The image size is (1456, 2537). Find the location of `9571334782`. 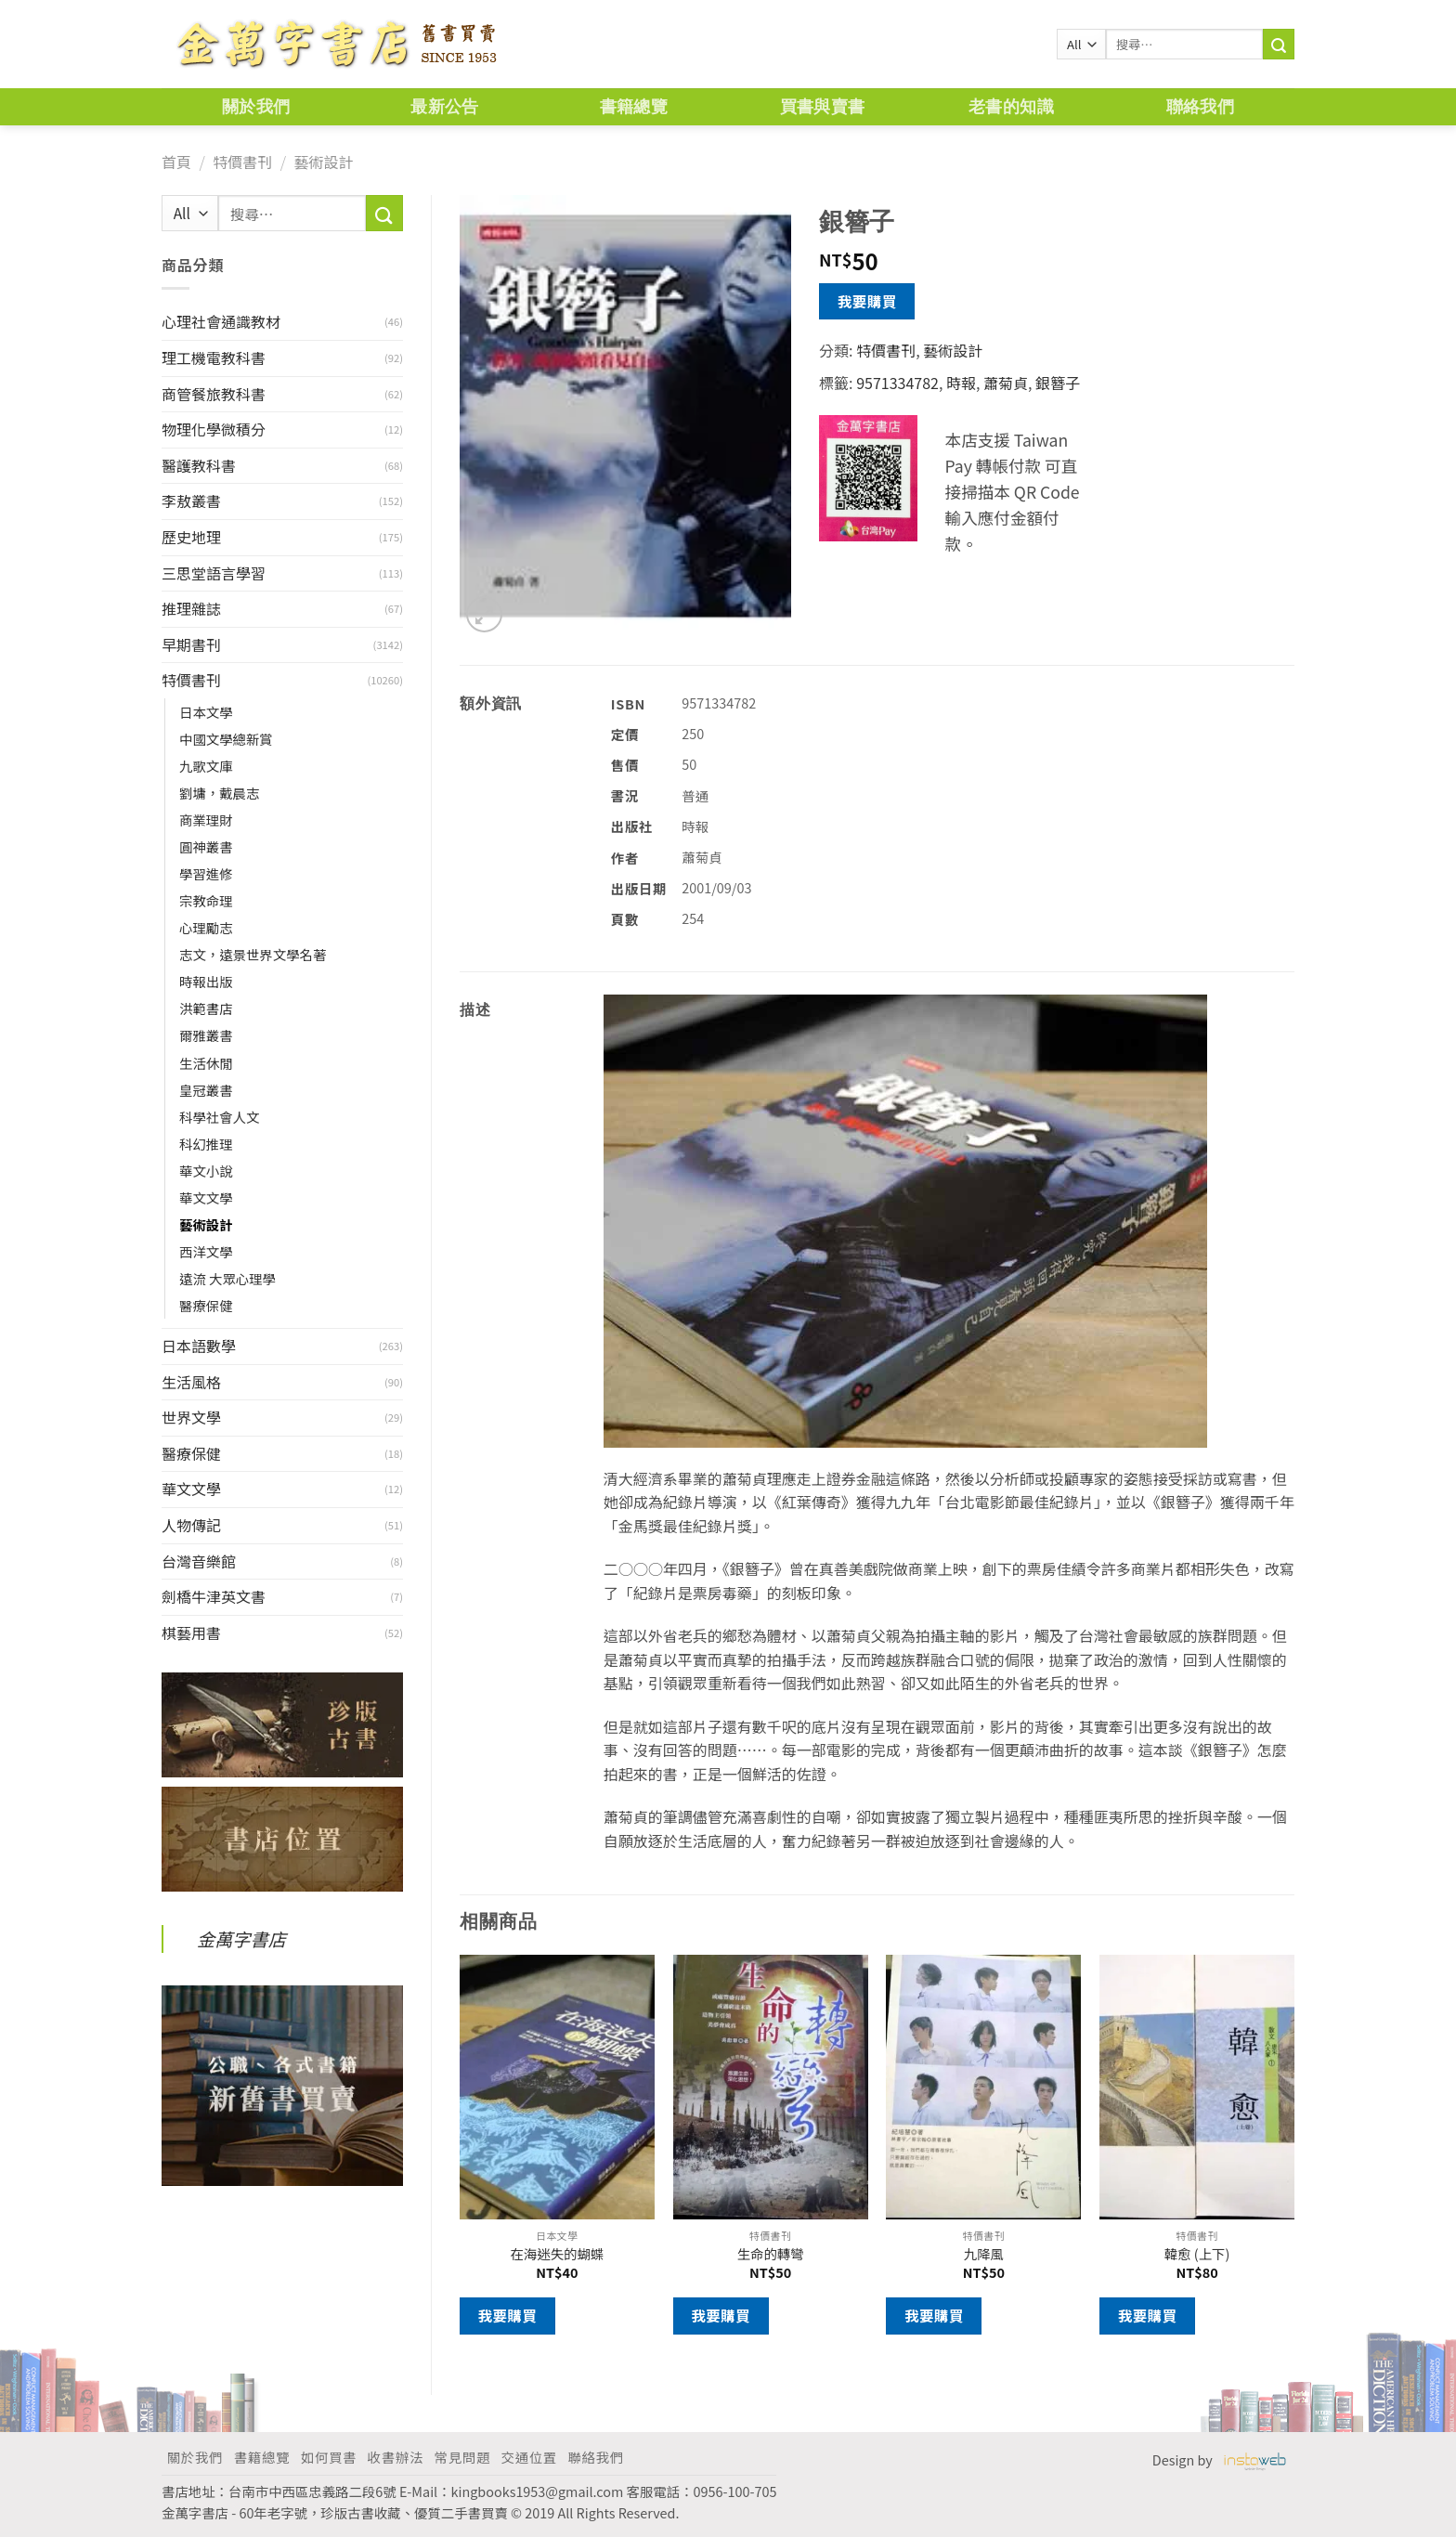

9571334782 is located at coordinates (897, 382).